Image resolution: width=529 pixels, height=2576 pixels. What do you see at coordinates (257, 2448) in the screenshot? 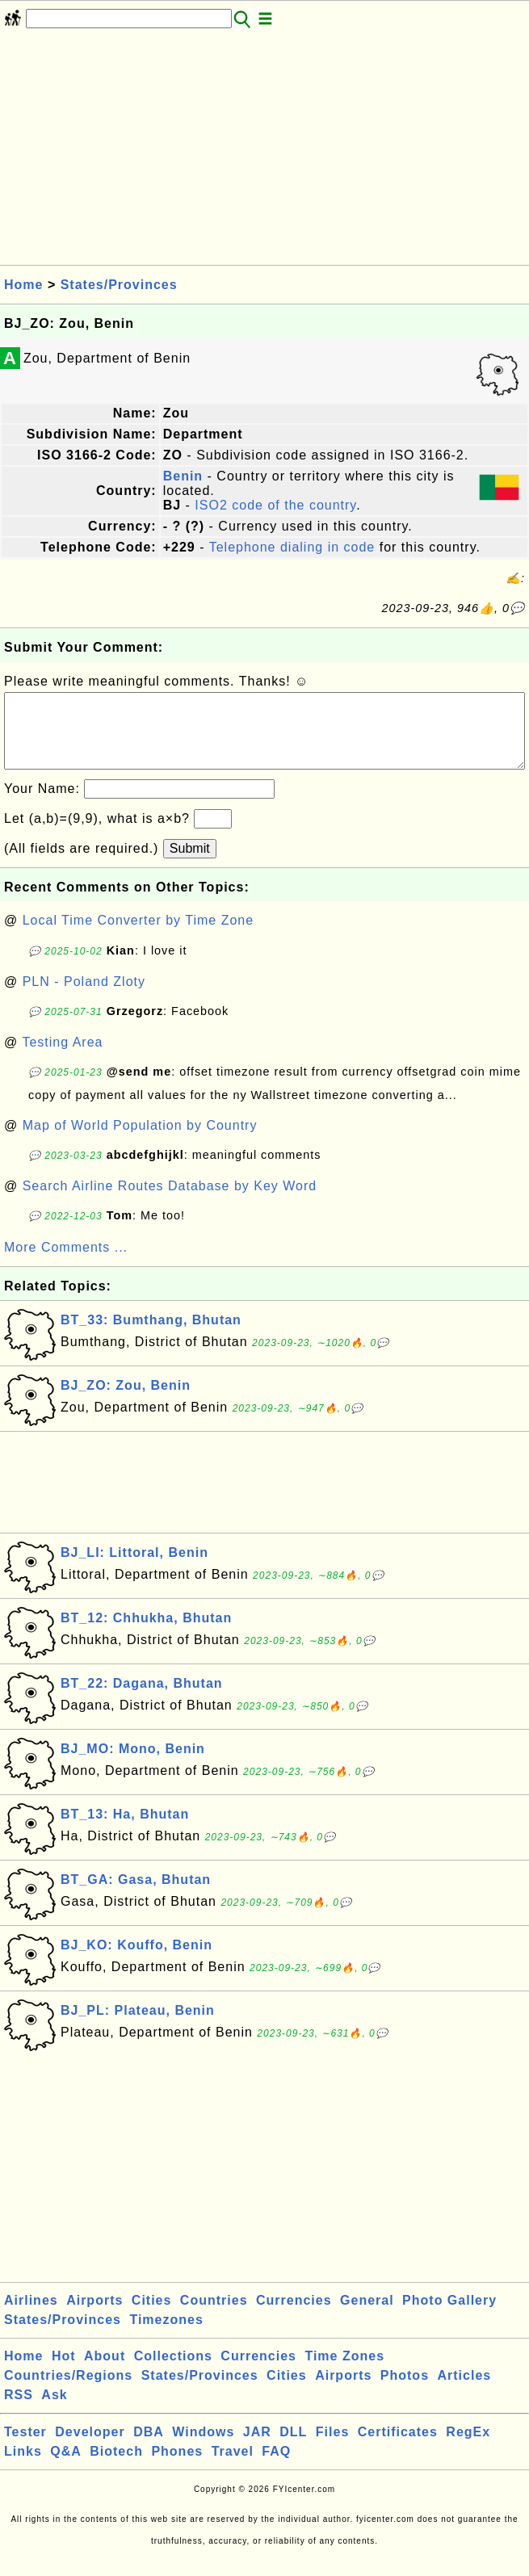
I see `JAR` at bounding box center [257, 2448].